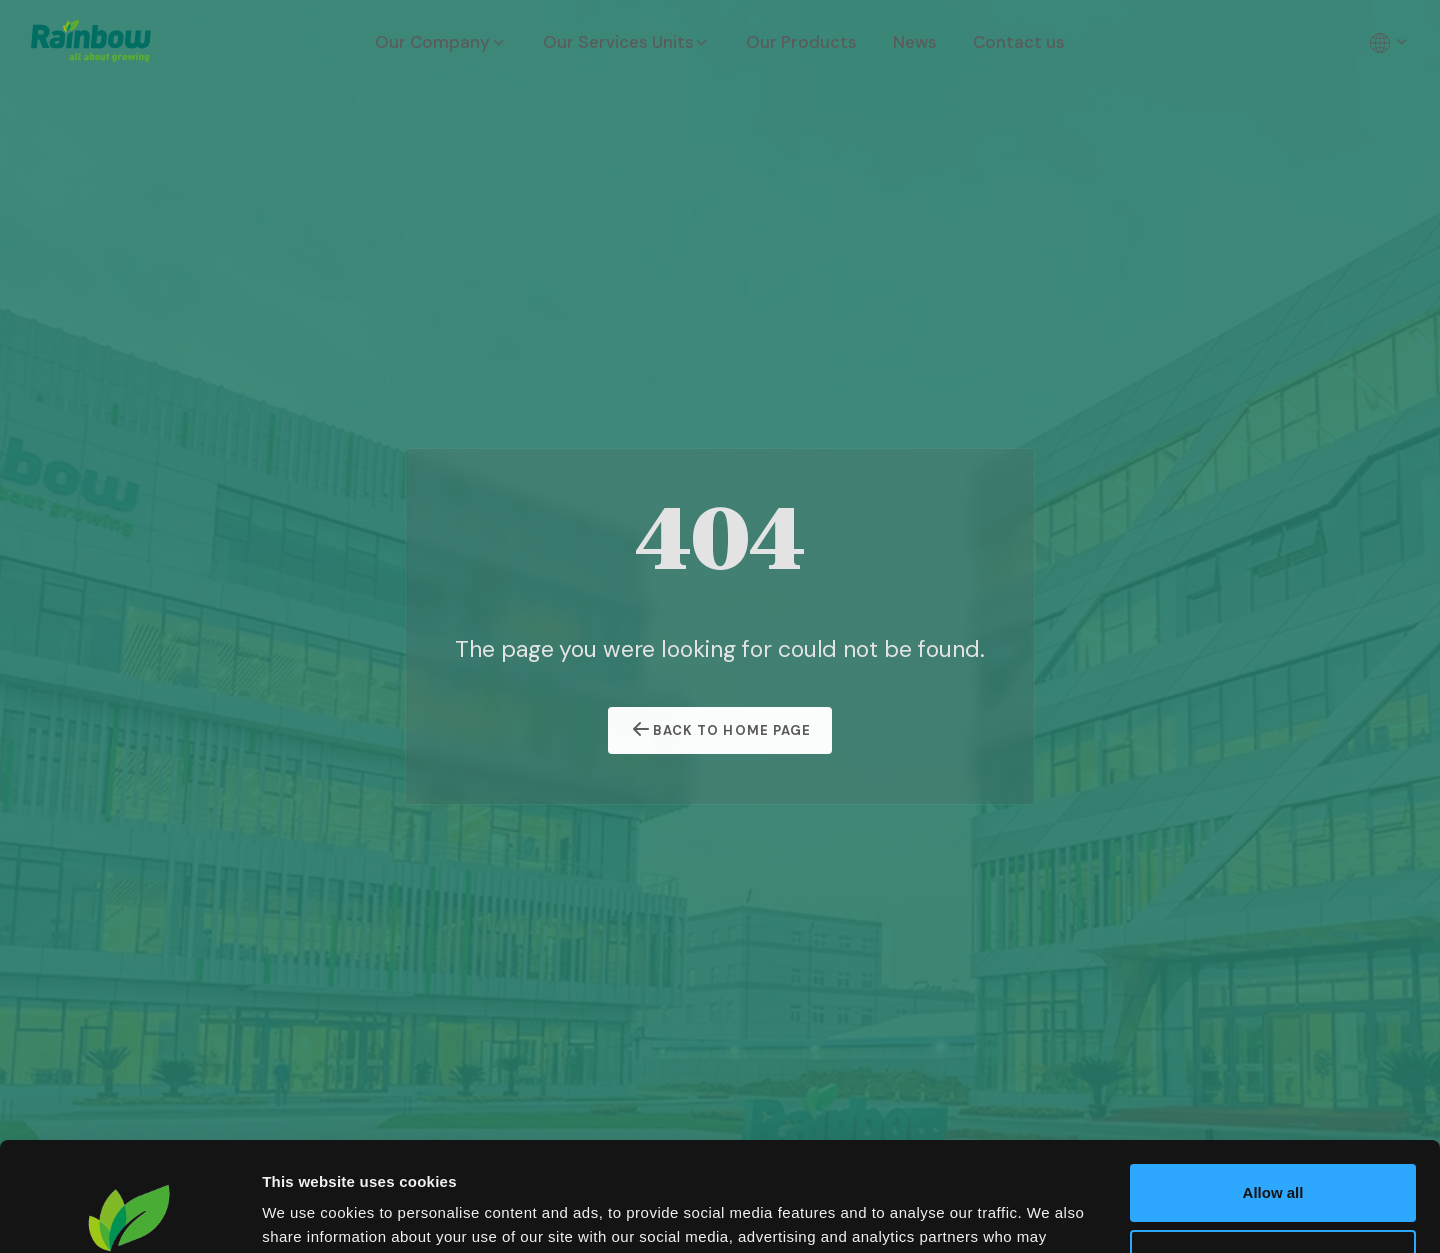  Describe the element at coordinates (1273, 1090) in the screenshot. I see `Allow all` at that location.